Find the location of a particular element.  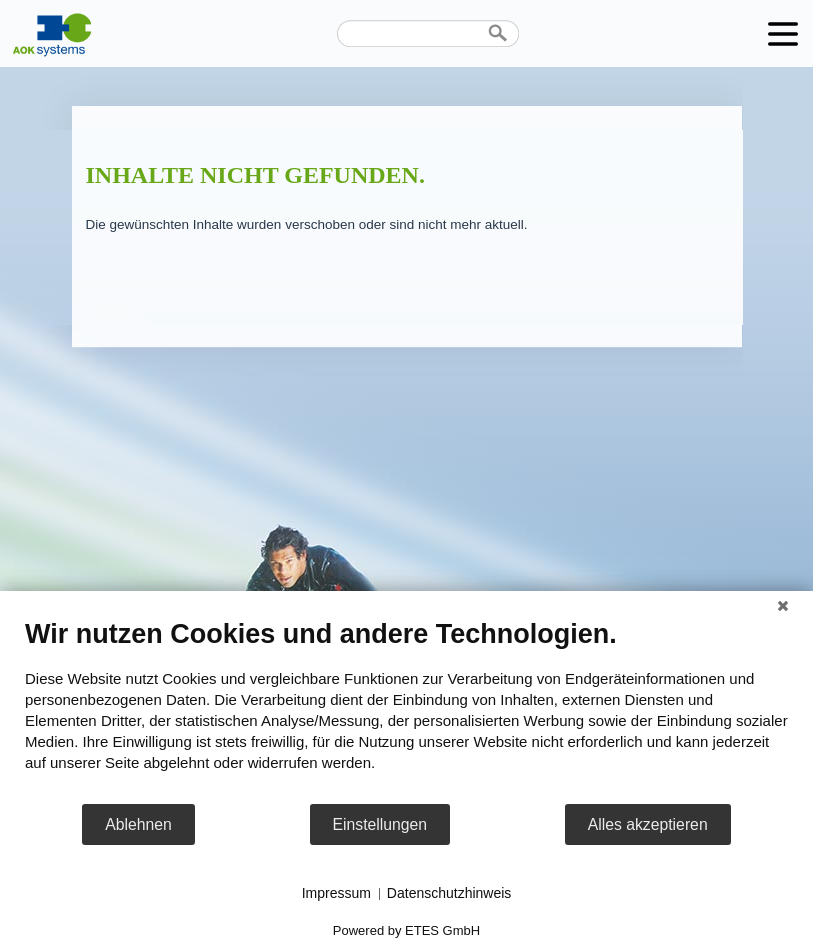

Ablehnen is located at coordinates (138, 824).